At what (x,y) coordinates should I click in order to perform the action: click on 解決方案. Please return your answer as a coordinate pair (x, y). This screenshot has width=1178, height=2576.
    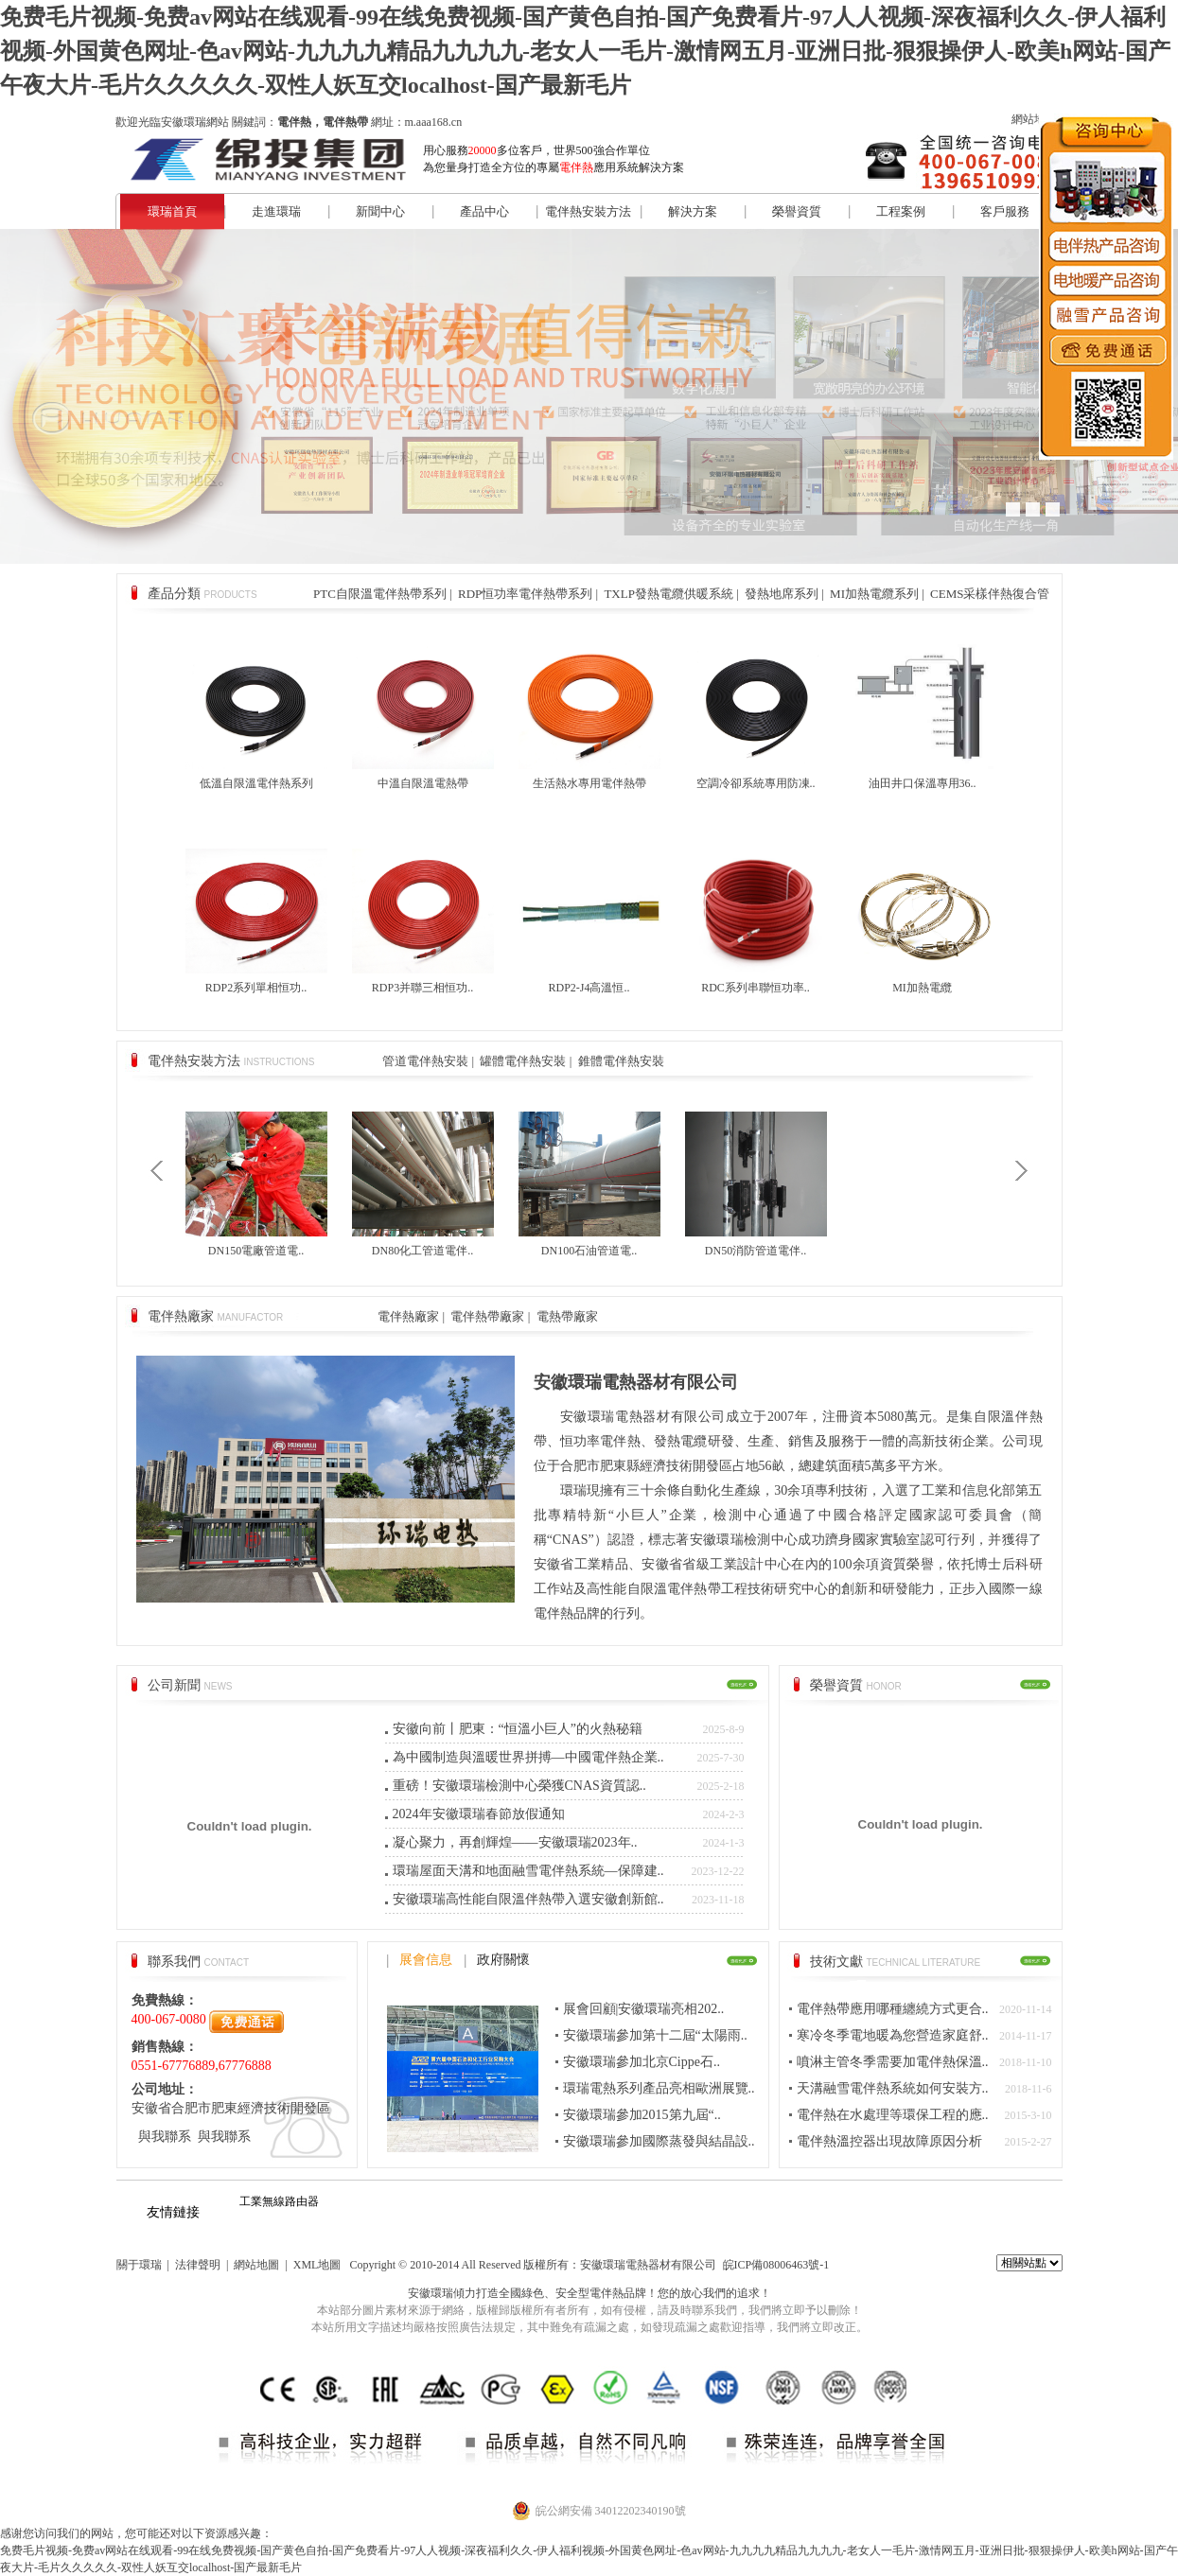
    Looking at the image, I should click on (692, 211).